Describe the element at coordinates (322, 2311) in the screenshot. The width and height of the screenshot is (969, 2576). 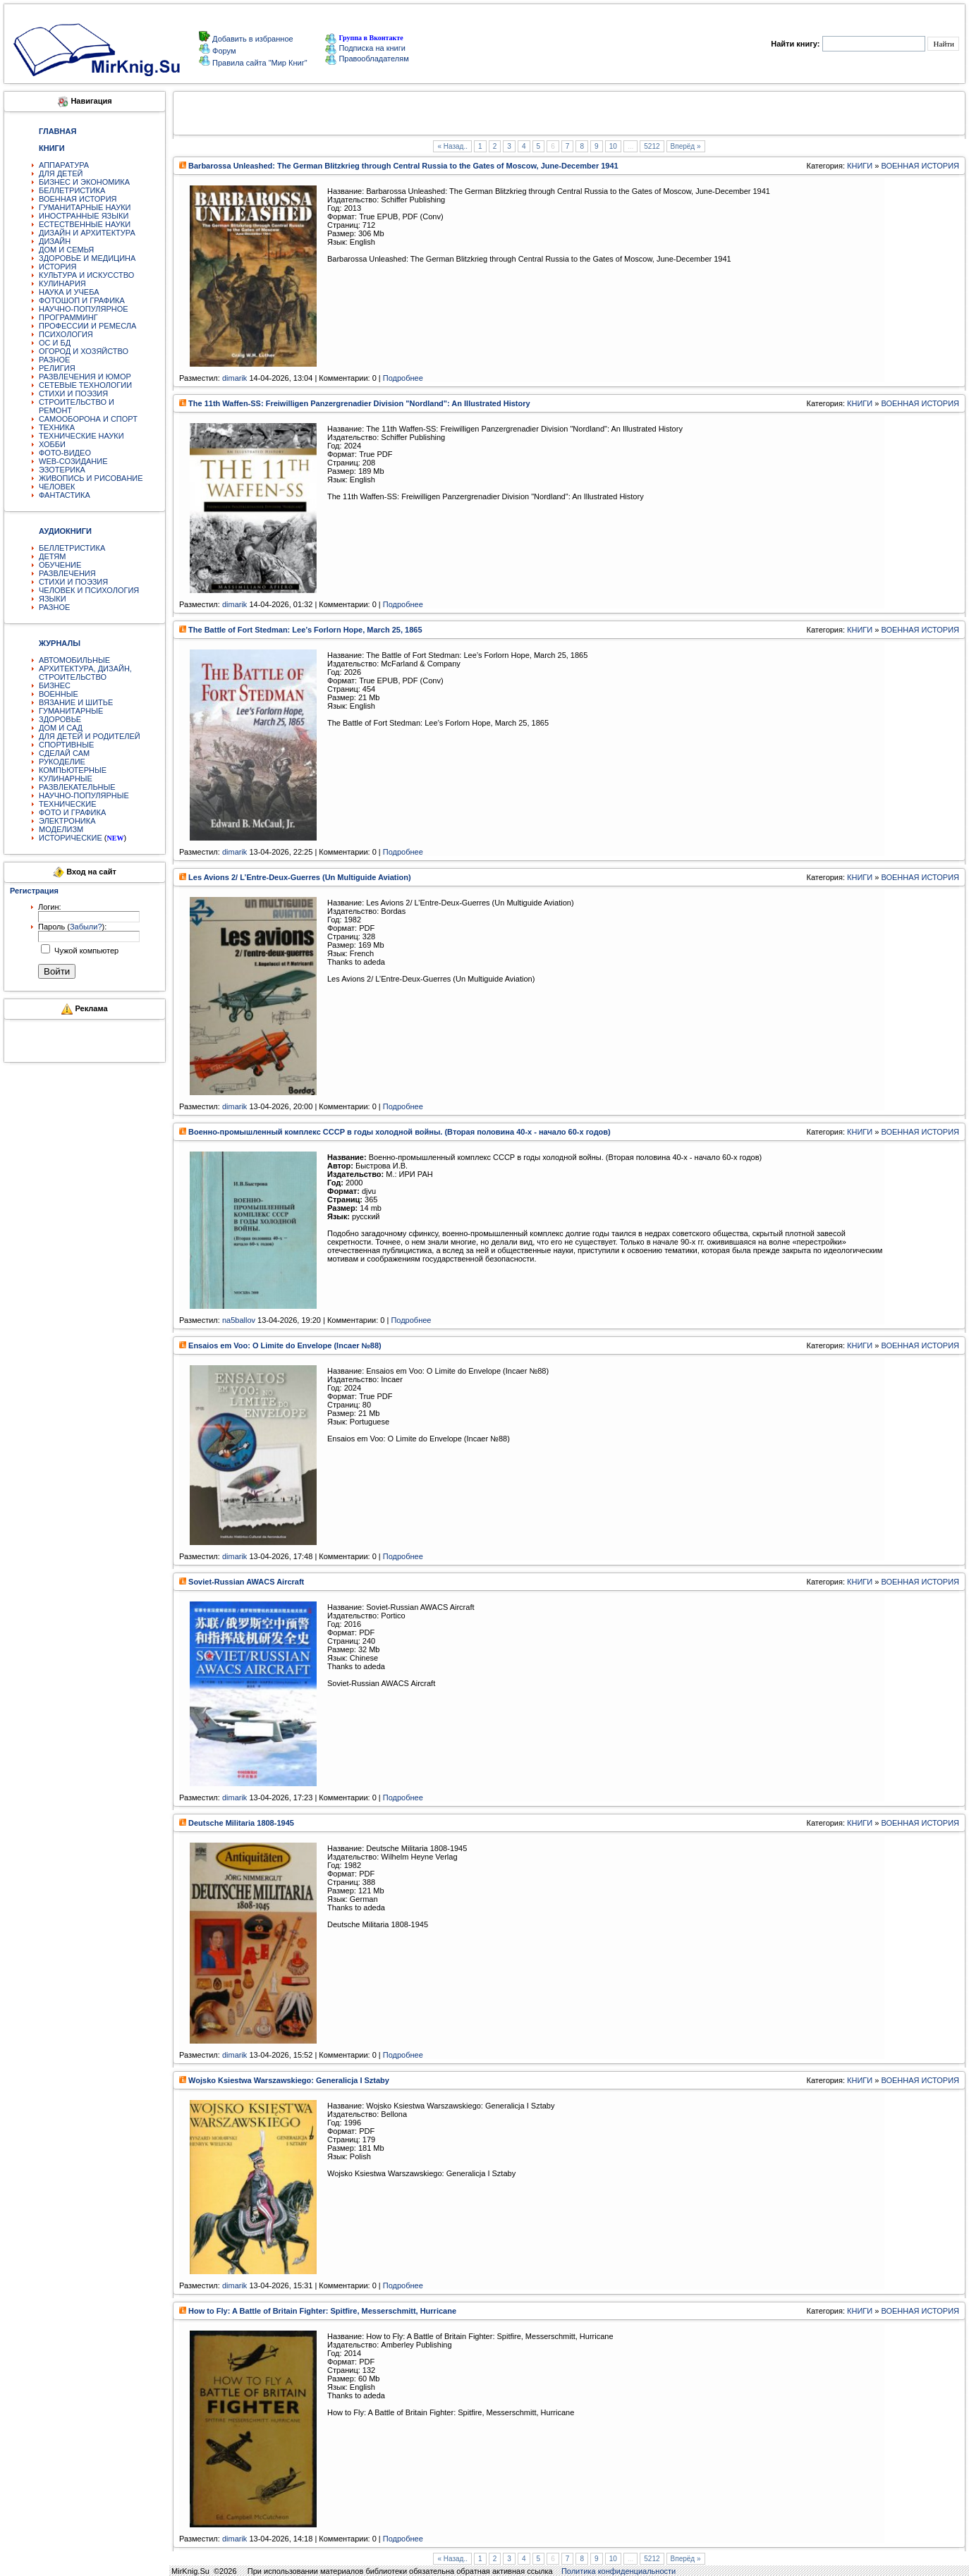
I see `How to Fly: A Battle of Britain Fighter: Spitfire, Messerschmitt, Hurricane` at that location.